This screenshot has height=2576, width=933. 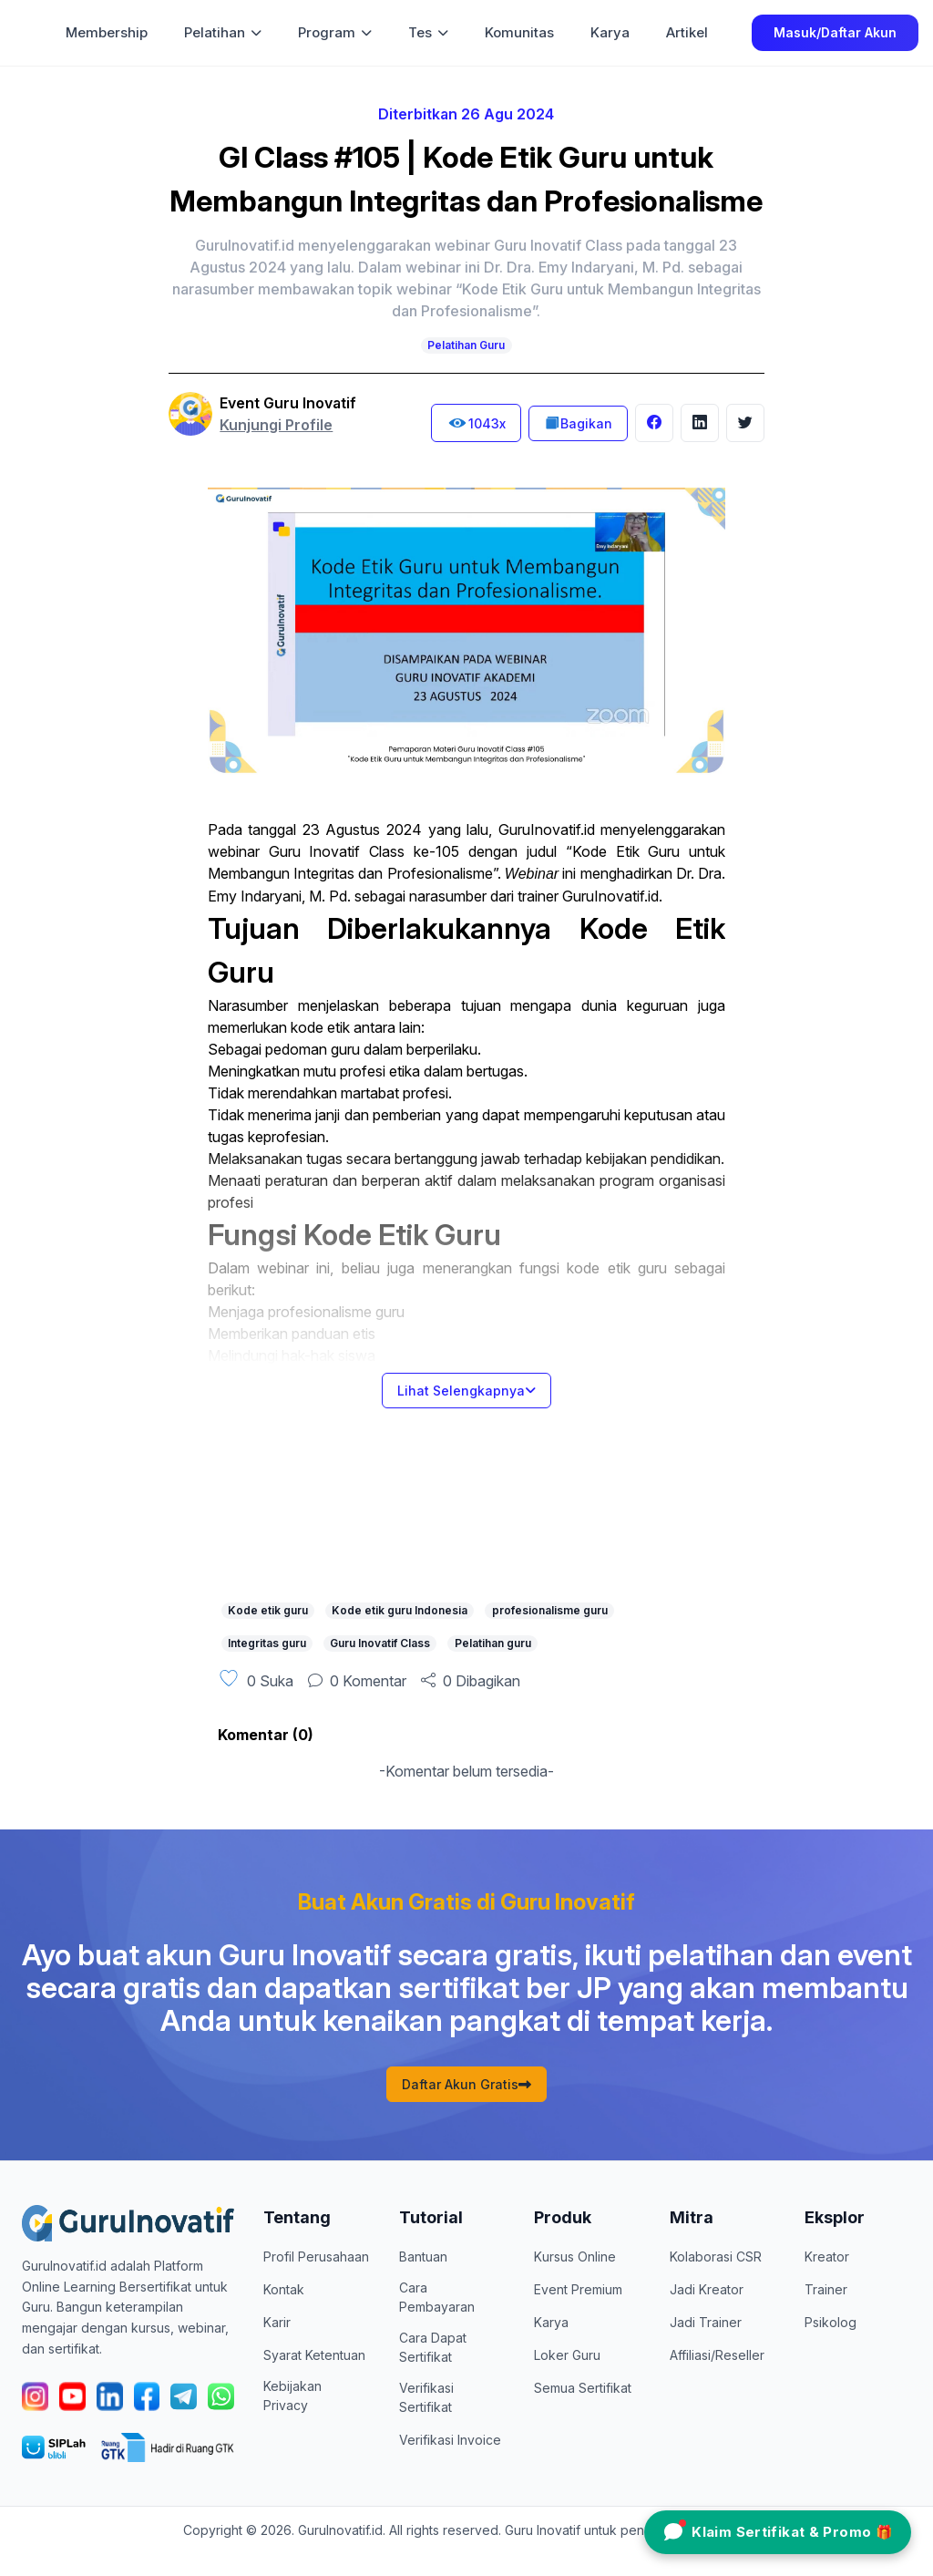 I want to click on Daftar Akun Gratis, so click(x=466, y=2084).